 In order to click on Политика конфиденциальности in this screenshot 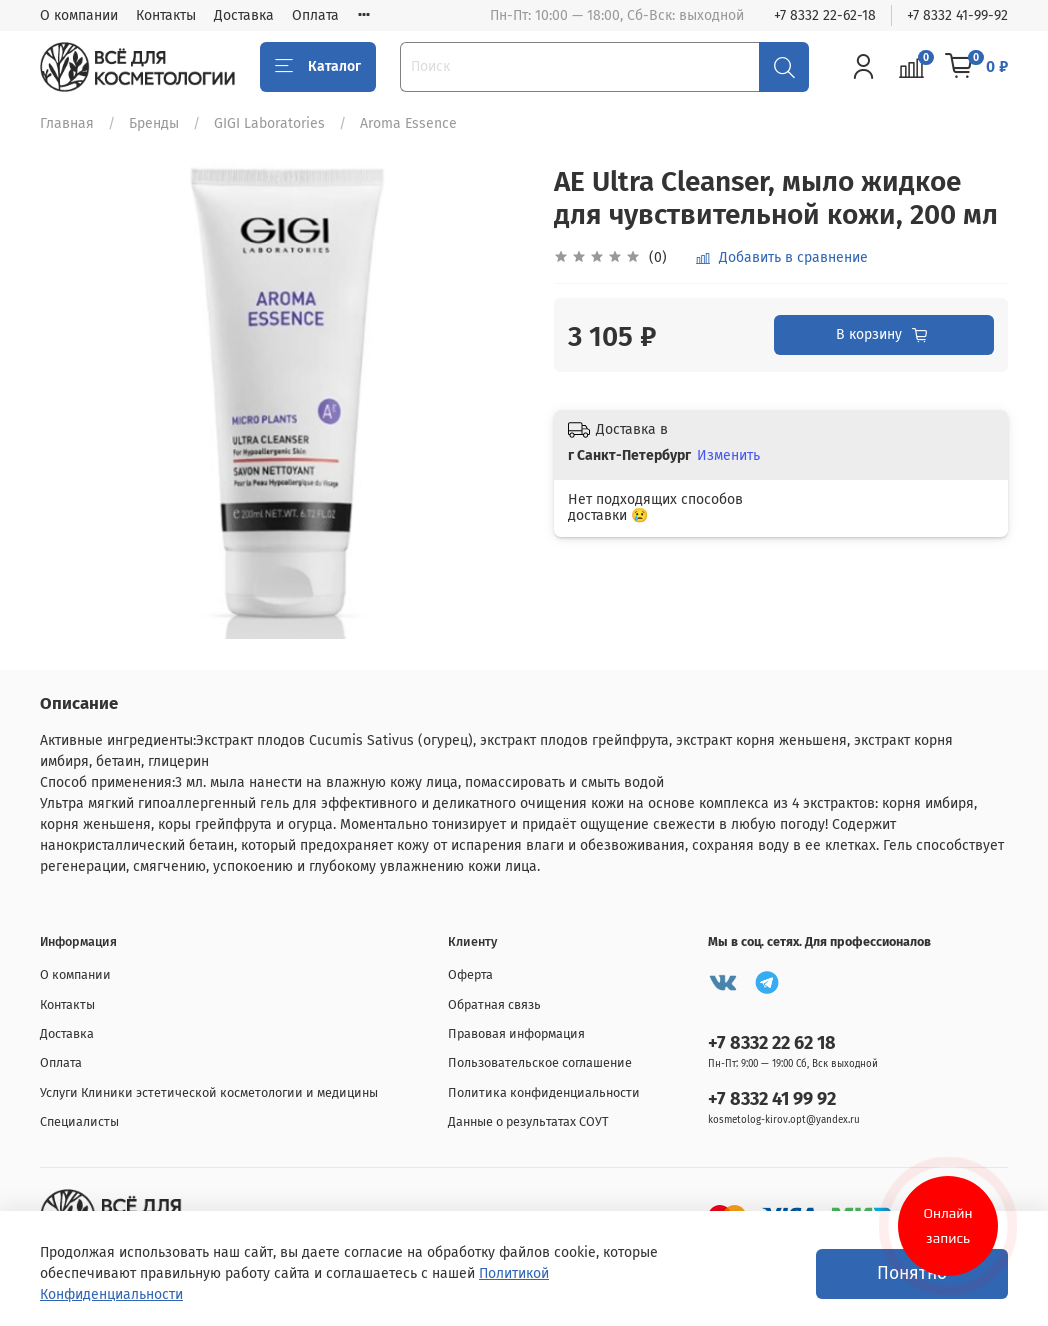, I will do `click(544, 1092)`.